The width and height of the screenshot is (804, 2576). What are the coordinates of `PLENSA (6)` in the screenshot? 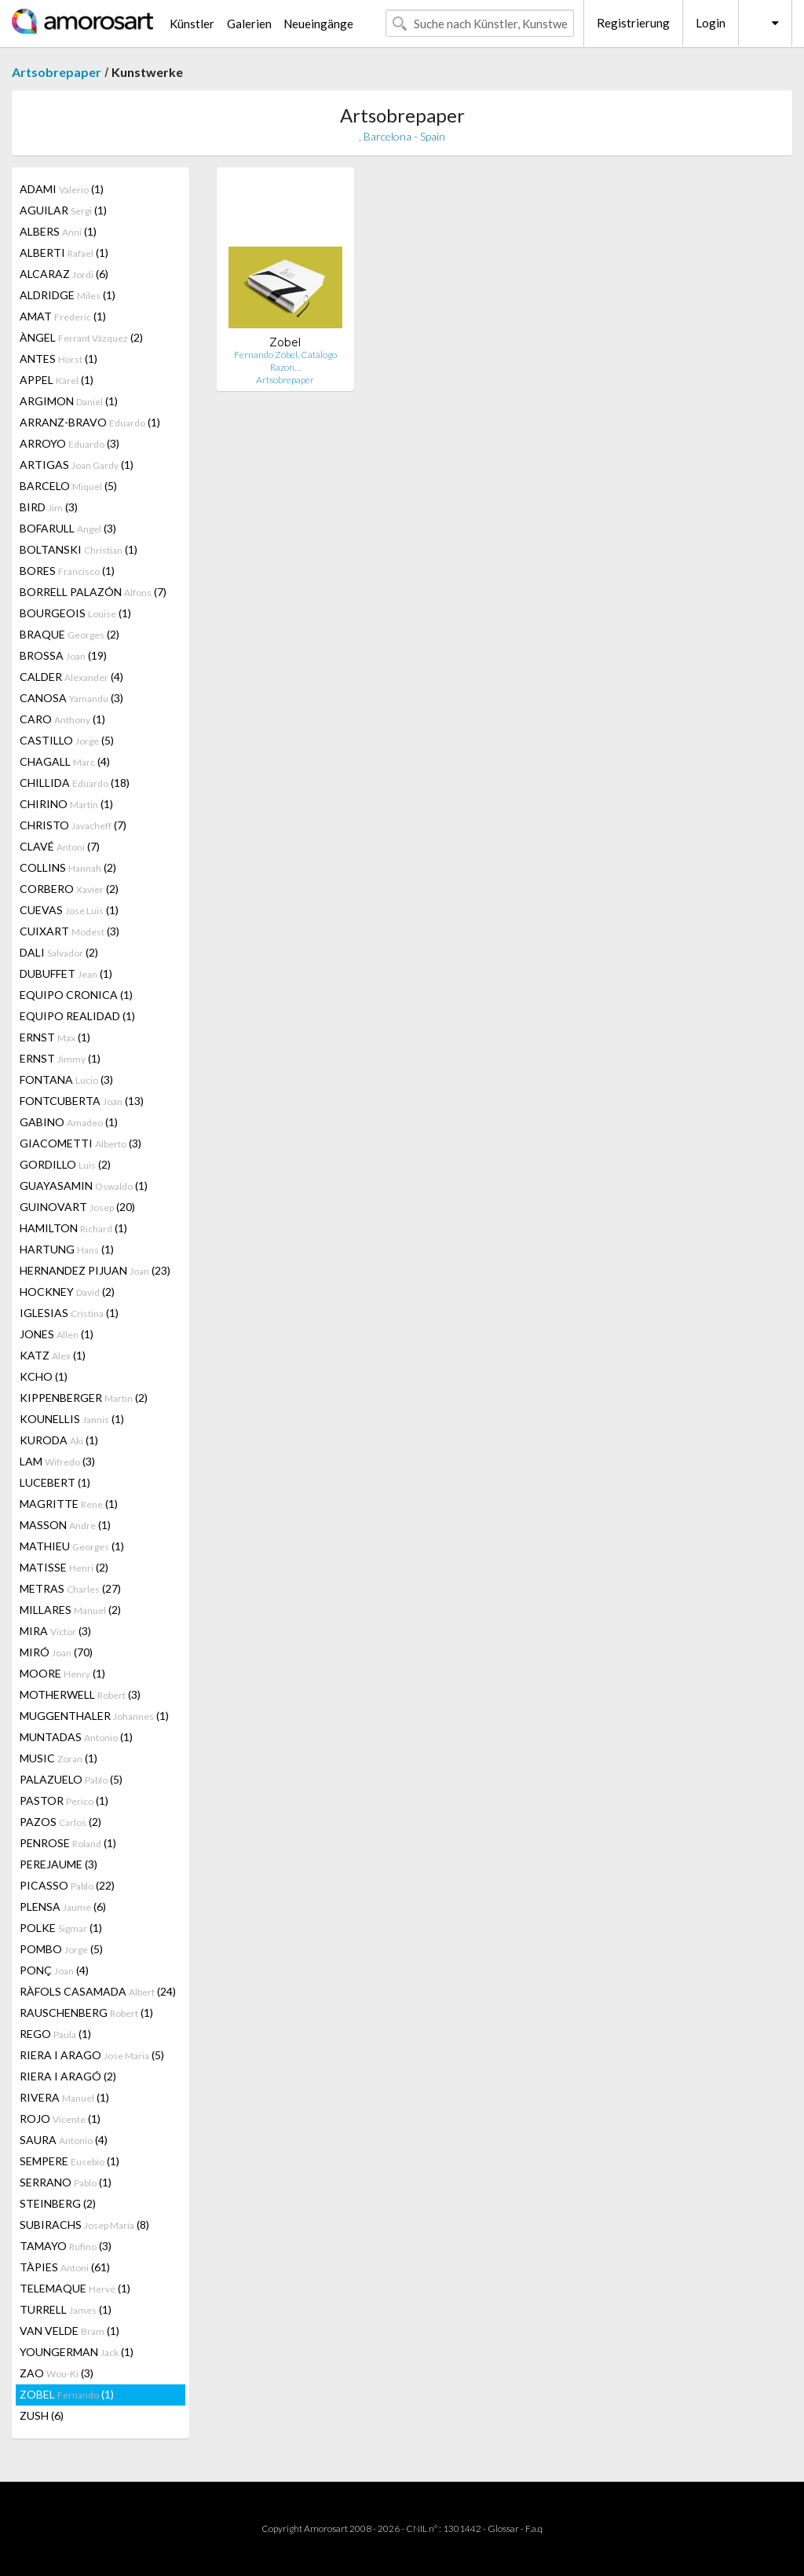 It's located at (63, 1906).